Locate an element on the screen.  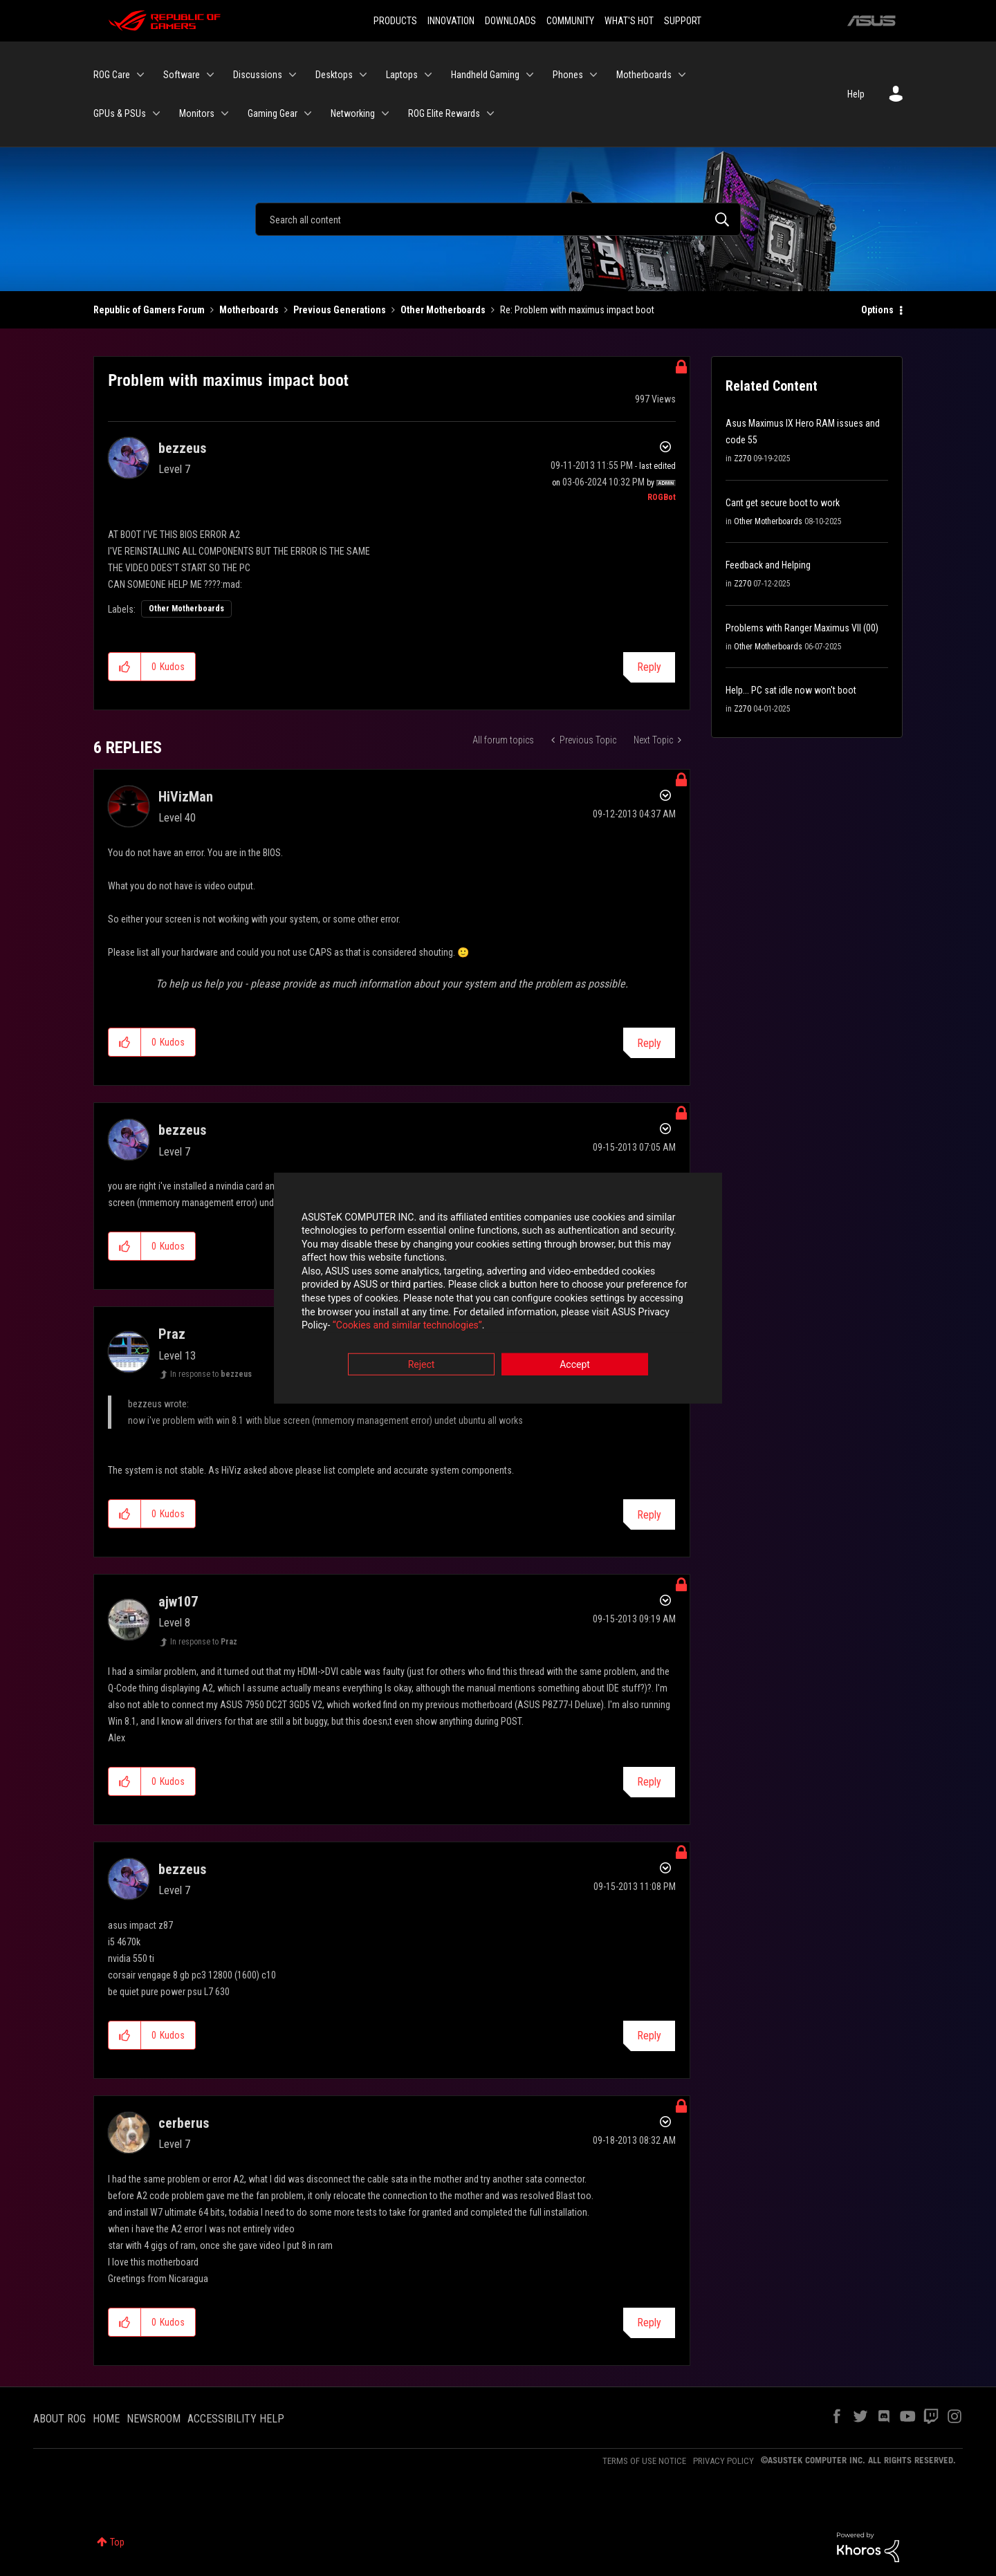
HOME is located at coordinates (106, 2418).